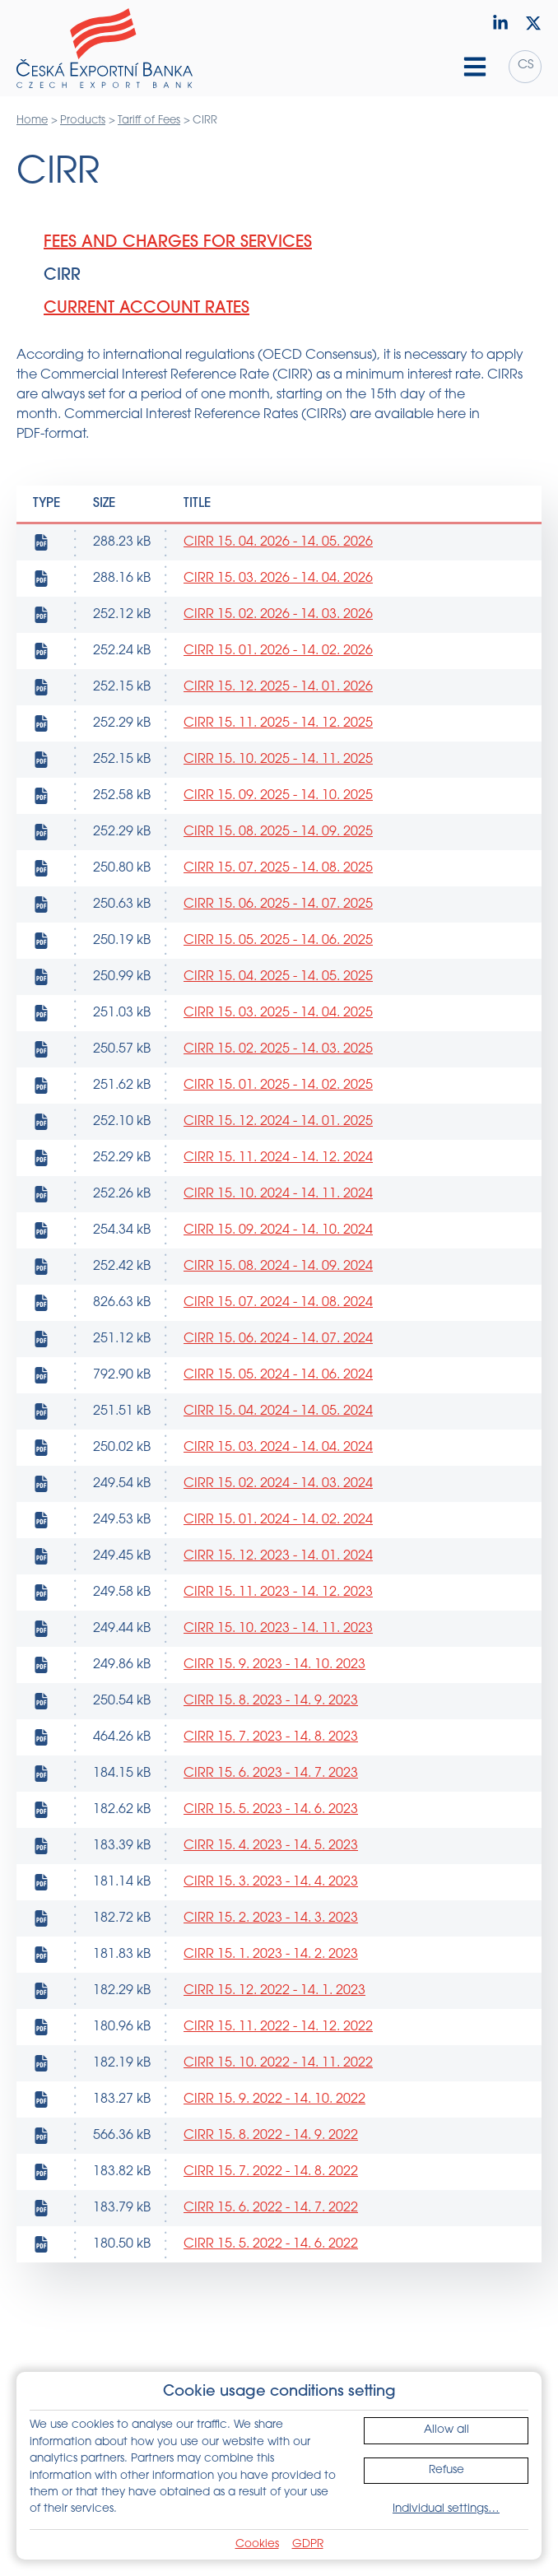 This screenshot has width=558, height=2576. What do you see at coordinates (278, 1483) in the screenshot?
I see `CIRR 15. 02. 2024 - 14. 03. 2024` at bounding box center [278, 1483].